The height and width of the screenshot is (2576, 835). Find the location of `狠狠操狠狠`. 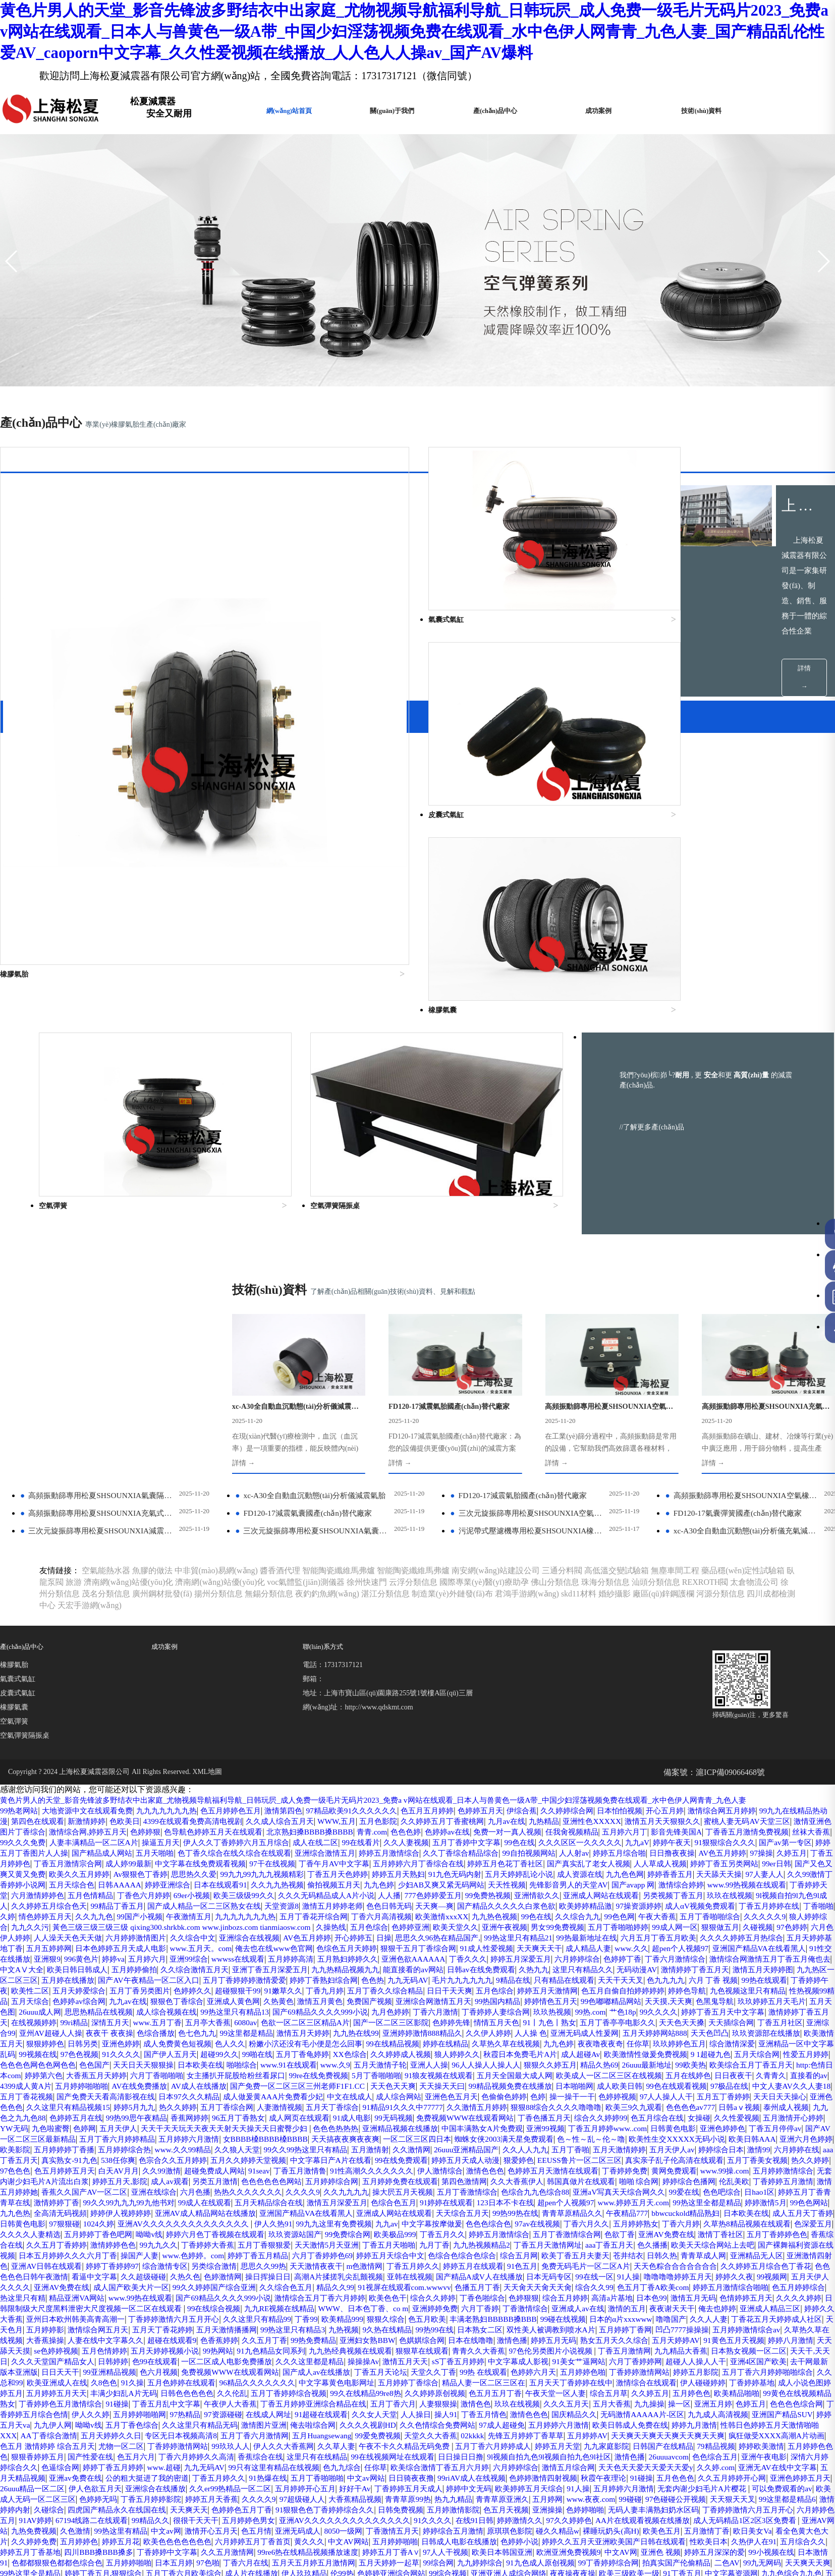

狠狠操狠狠 is located at coordinates (632, 2505).